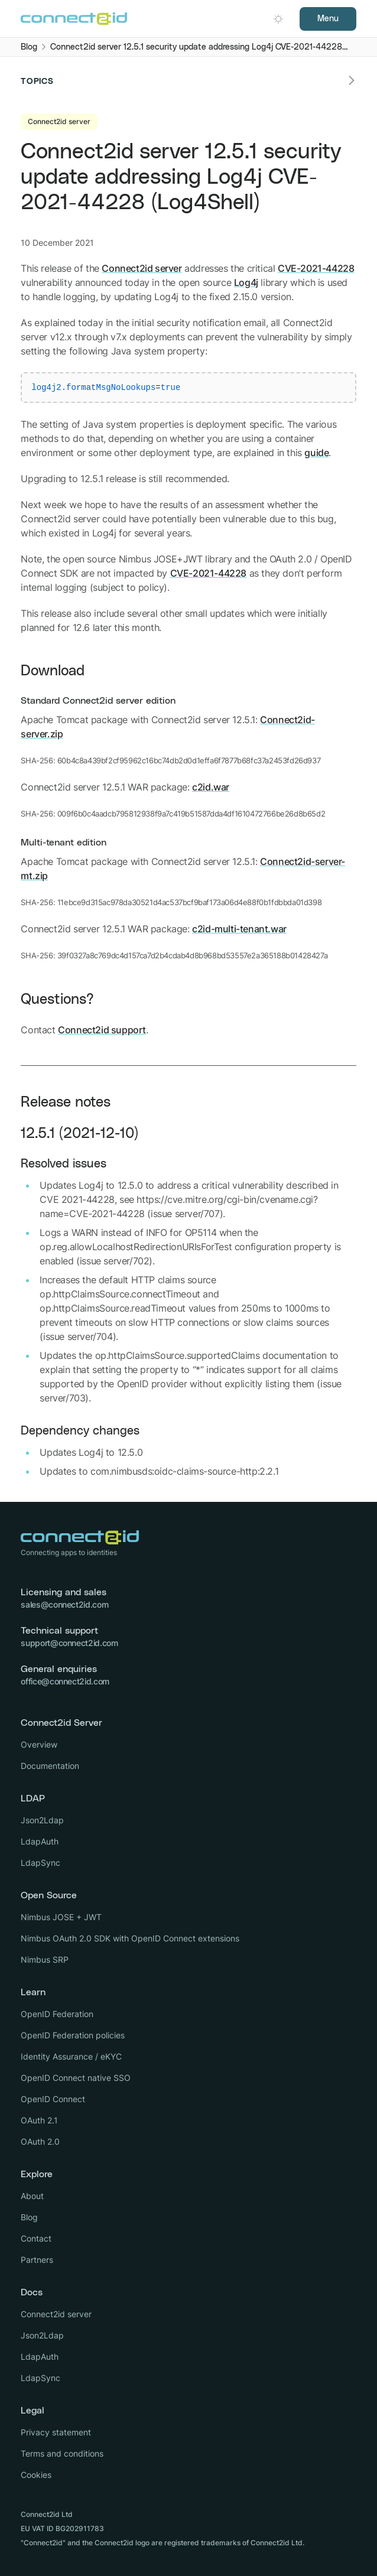 This screenshot has height=2576, width=377. What do you see at coordinates (36, 2475) in the screenshot?
I see `Cookies` at bounding box center [36, 2475].